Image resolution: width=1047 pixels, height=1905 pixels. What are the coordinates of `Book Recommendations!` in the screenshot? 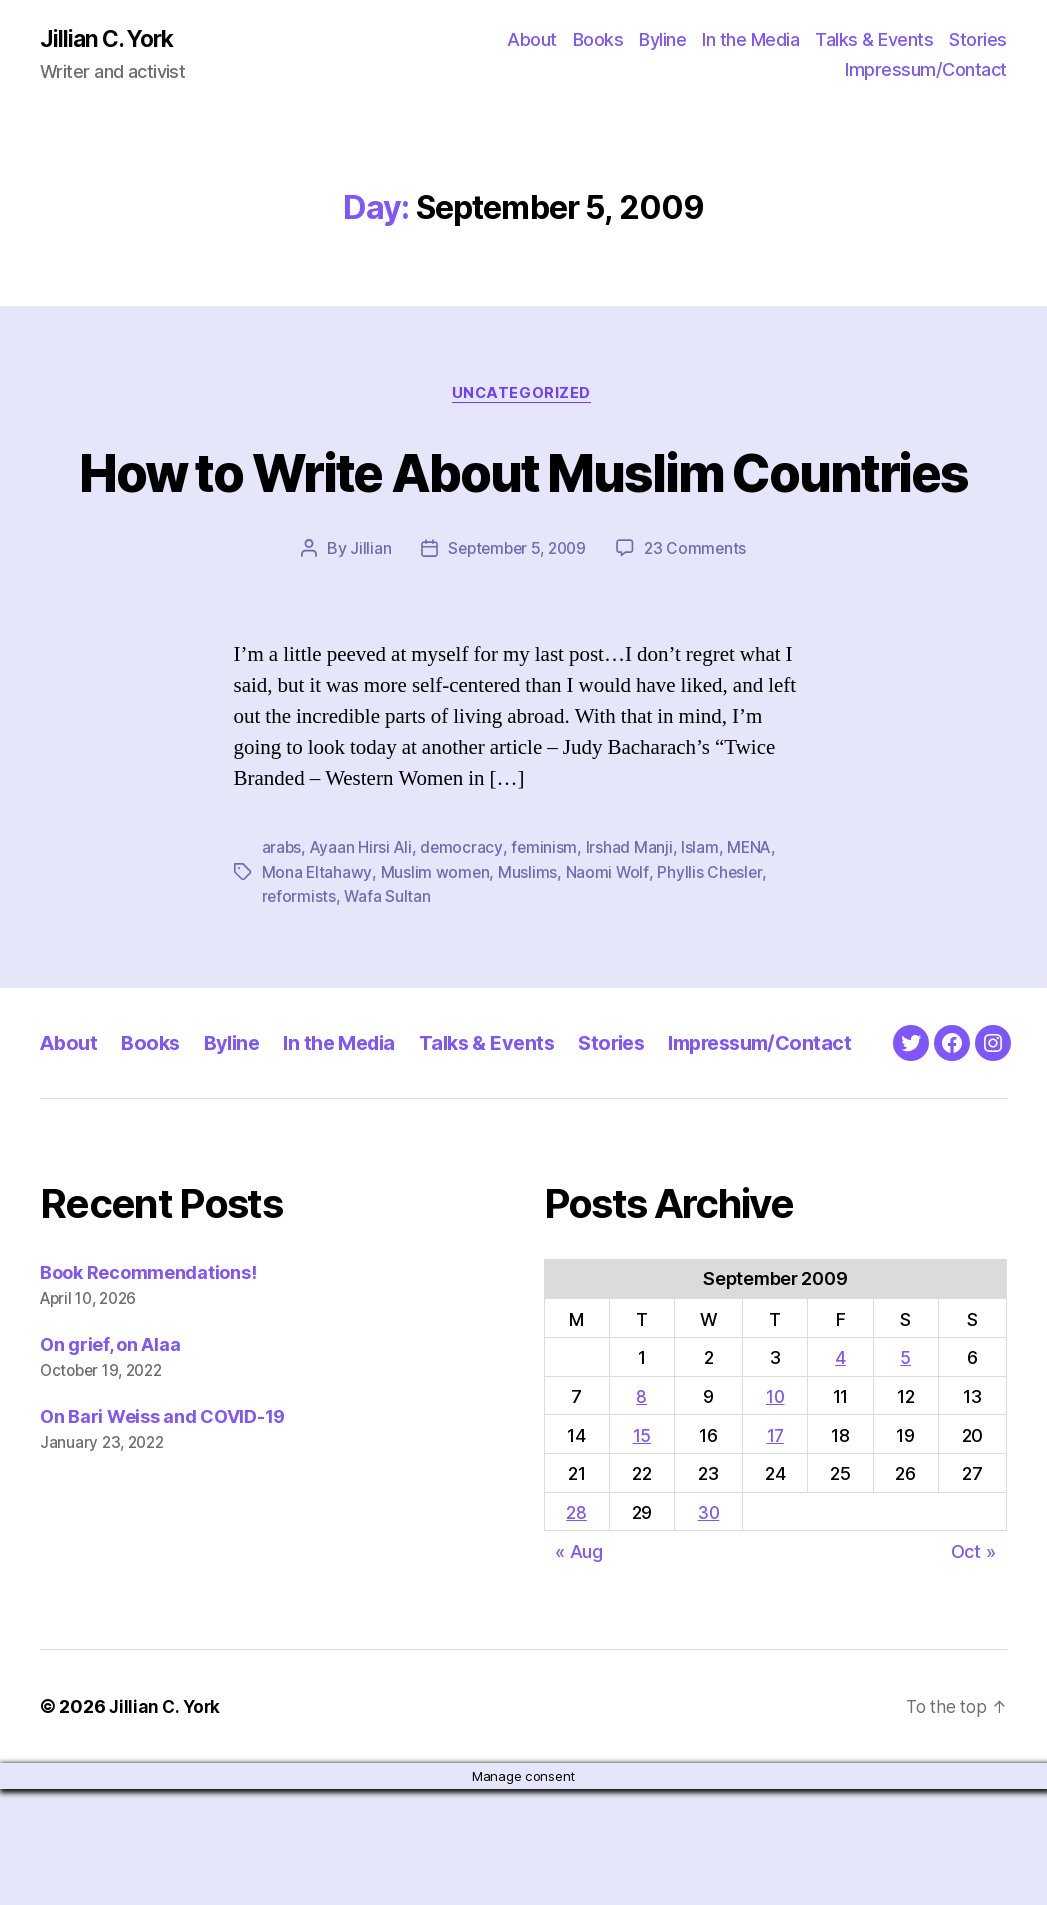 It's located at (148, 1389).